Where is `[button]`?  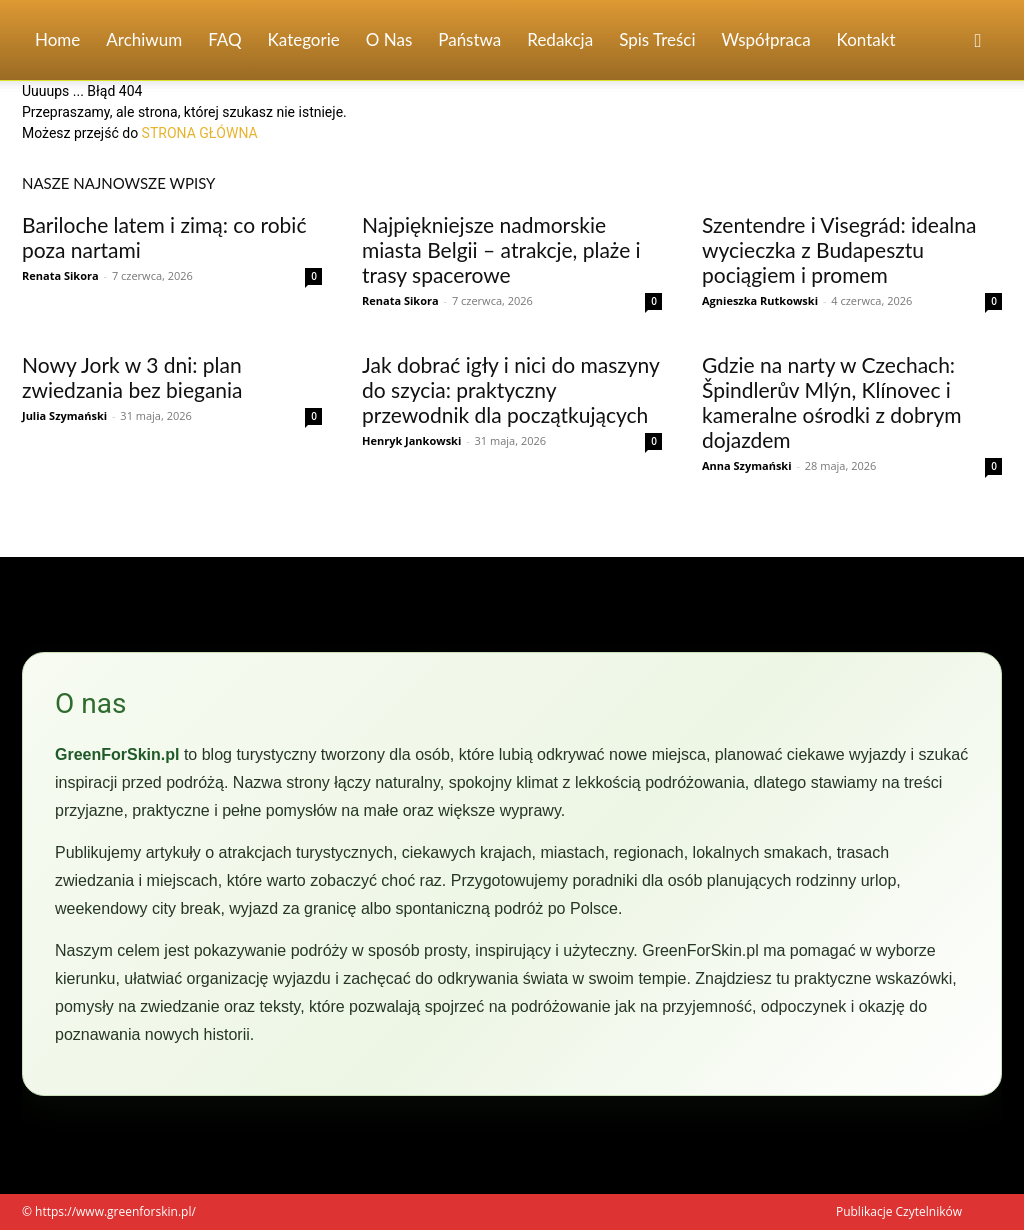 [button] is located at coordinates (978, 41).